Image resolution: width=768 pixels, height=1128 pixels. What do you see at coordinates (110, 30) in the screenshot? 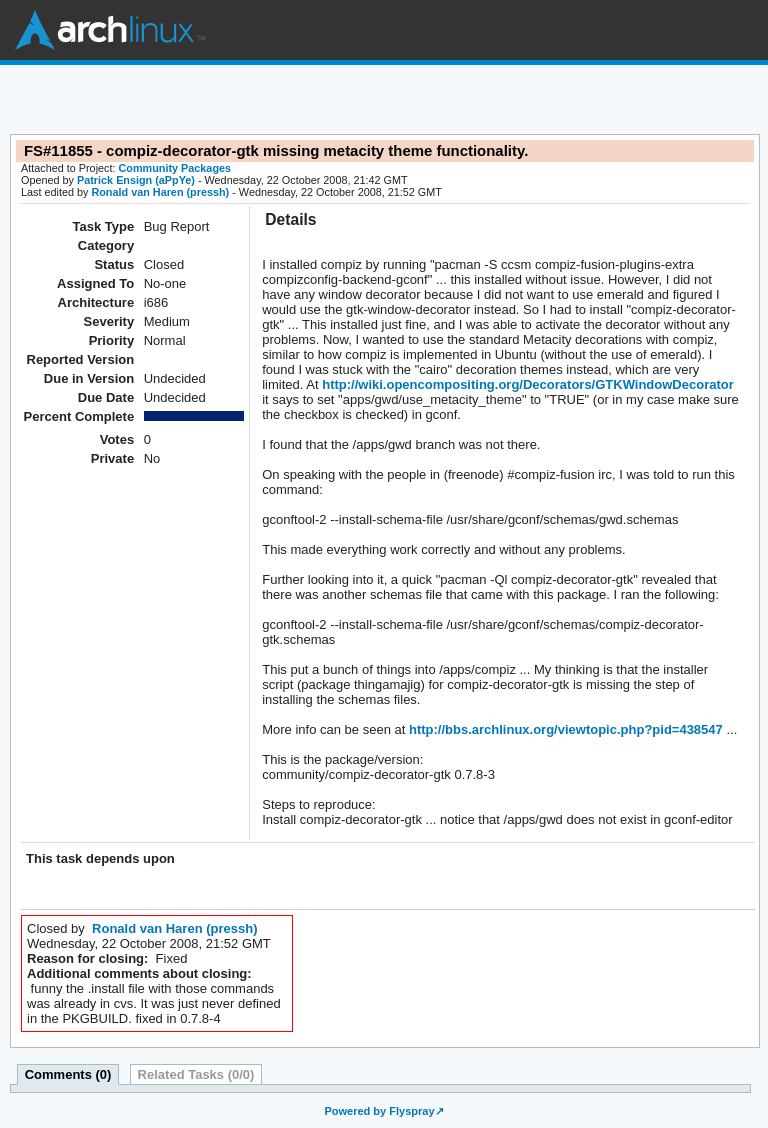
I see `Arch Linux` at bounding box center [110, 30].